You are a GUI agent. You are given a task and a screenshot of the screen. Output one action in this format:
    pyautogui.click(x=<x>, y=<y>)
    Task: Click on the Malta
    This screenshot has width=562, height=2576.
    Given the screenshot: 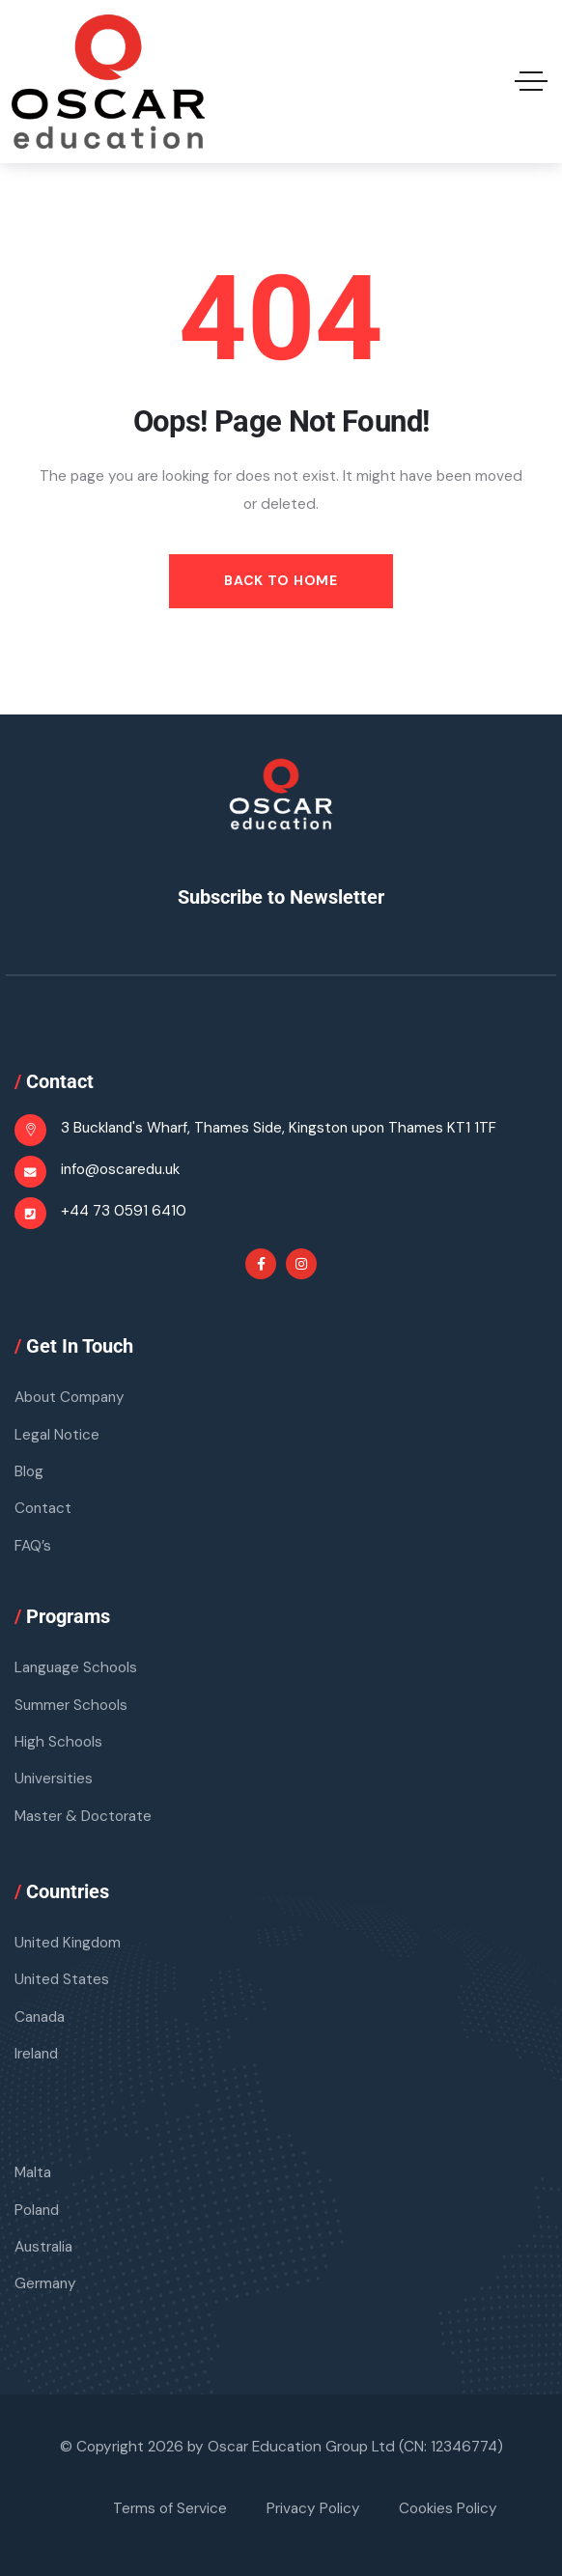 What is the action you would take?
    pyautogui.click(x=32, y=2173)
    